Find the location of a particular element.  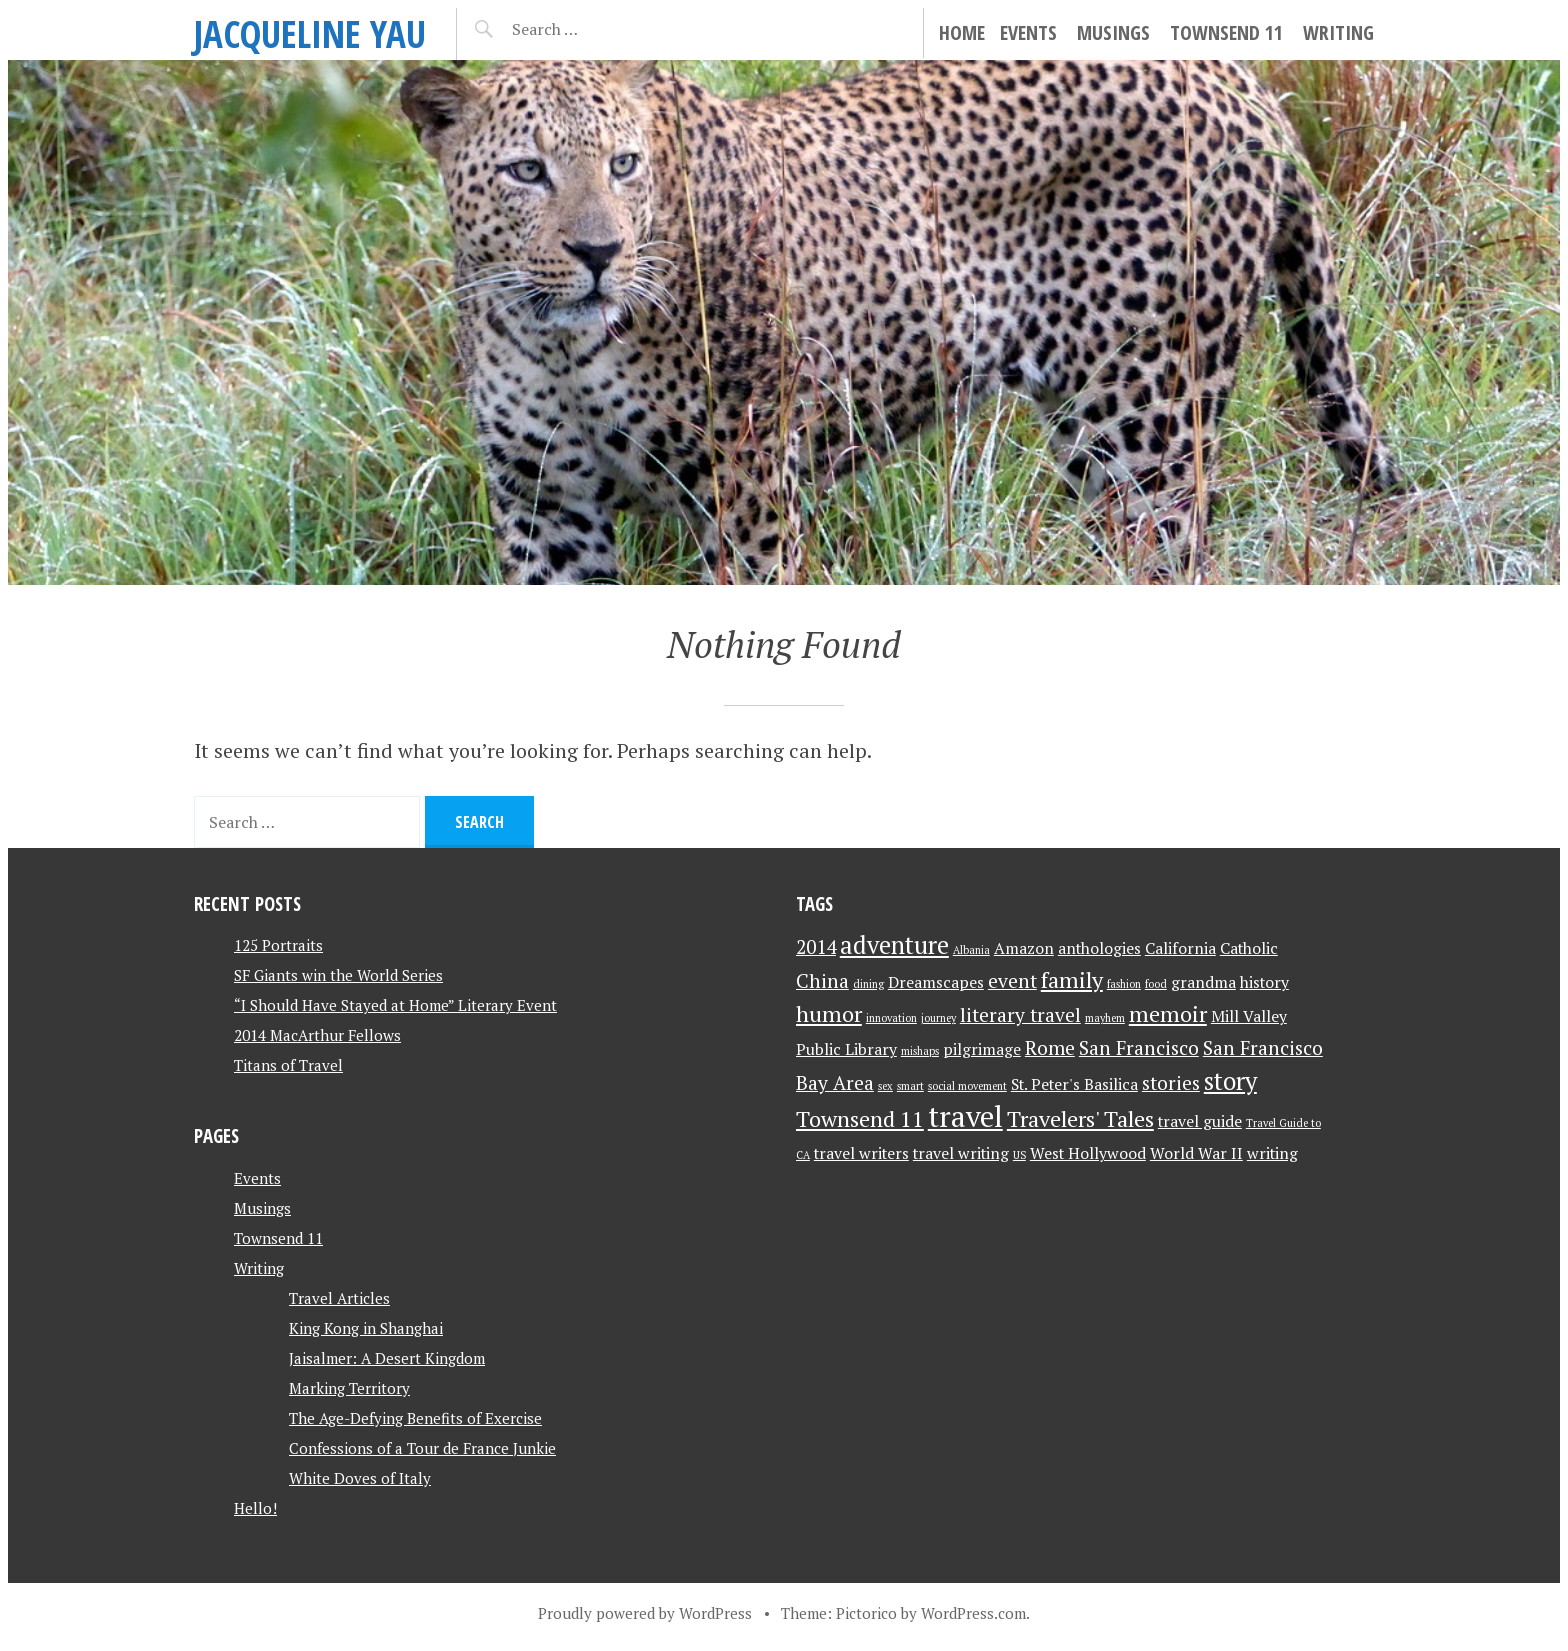

WordPress.com is located at coordinates (973, 1613).